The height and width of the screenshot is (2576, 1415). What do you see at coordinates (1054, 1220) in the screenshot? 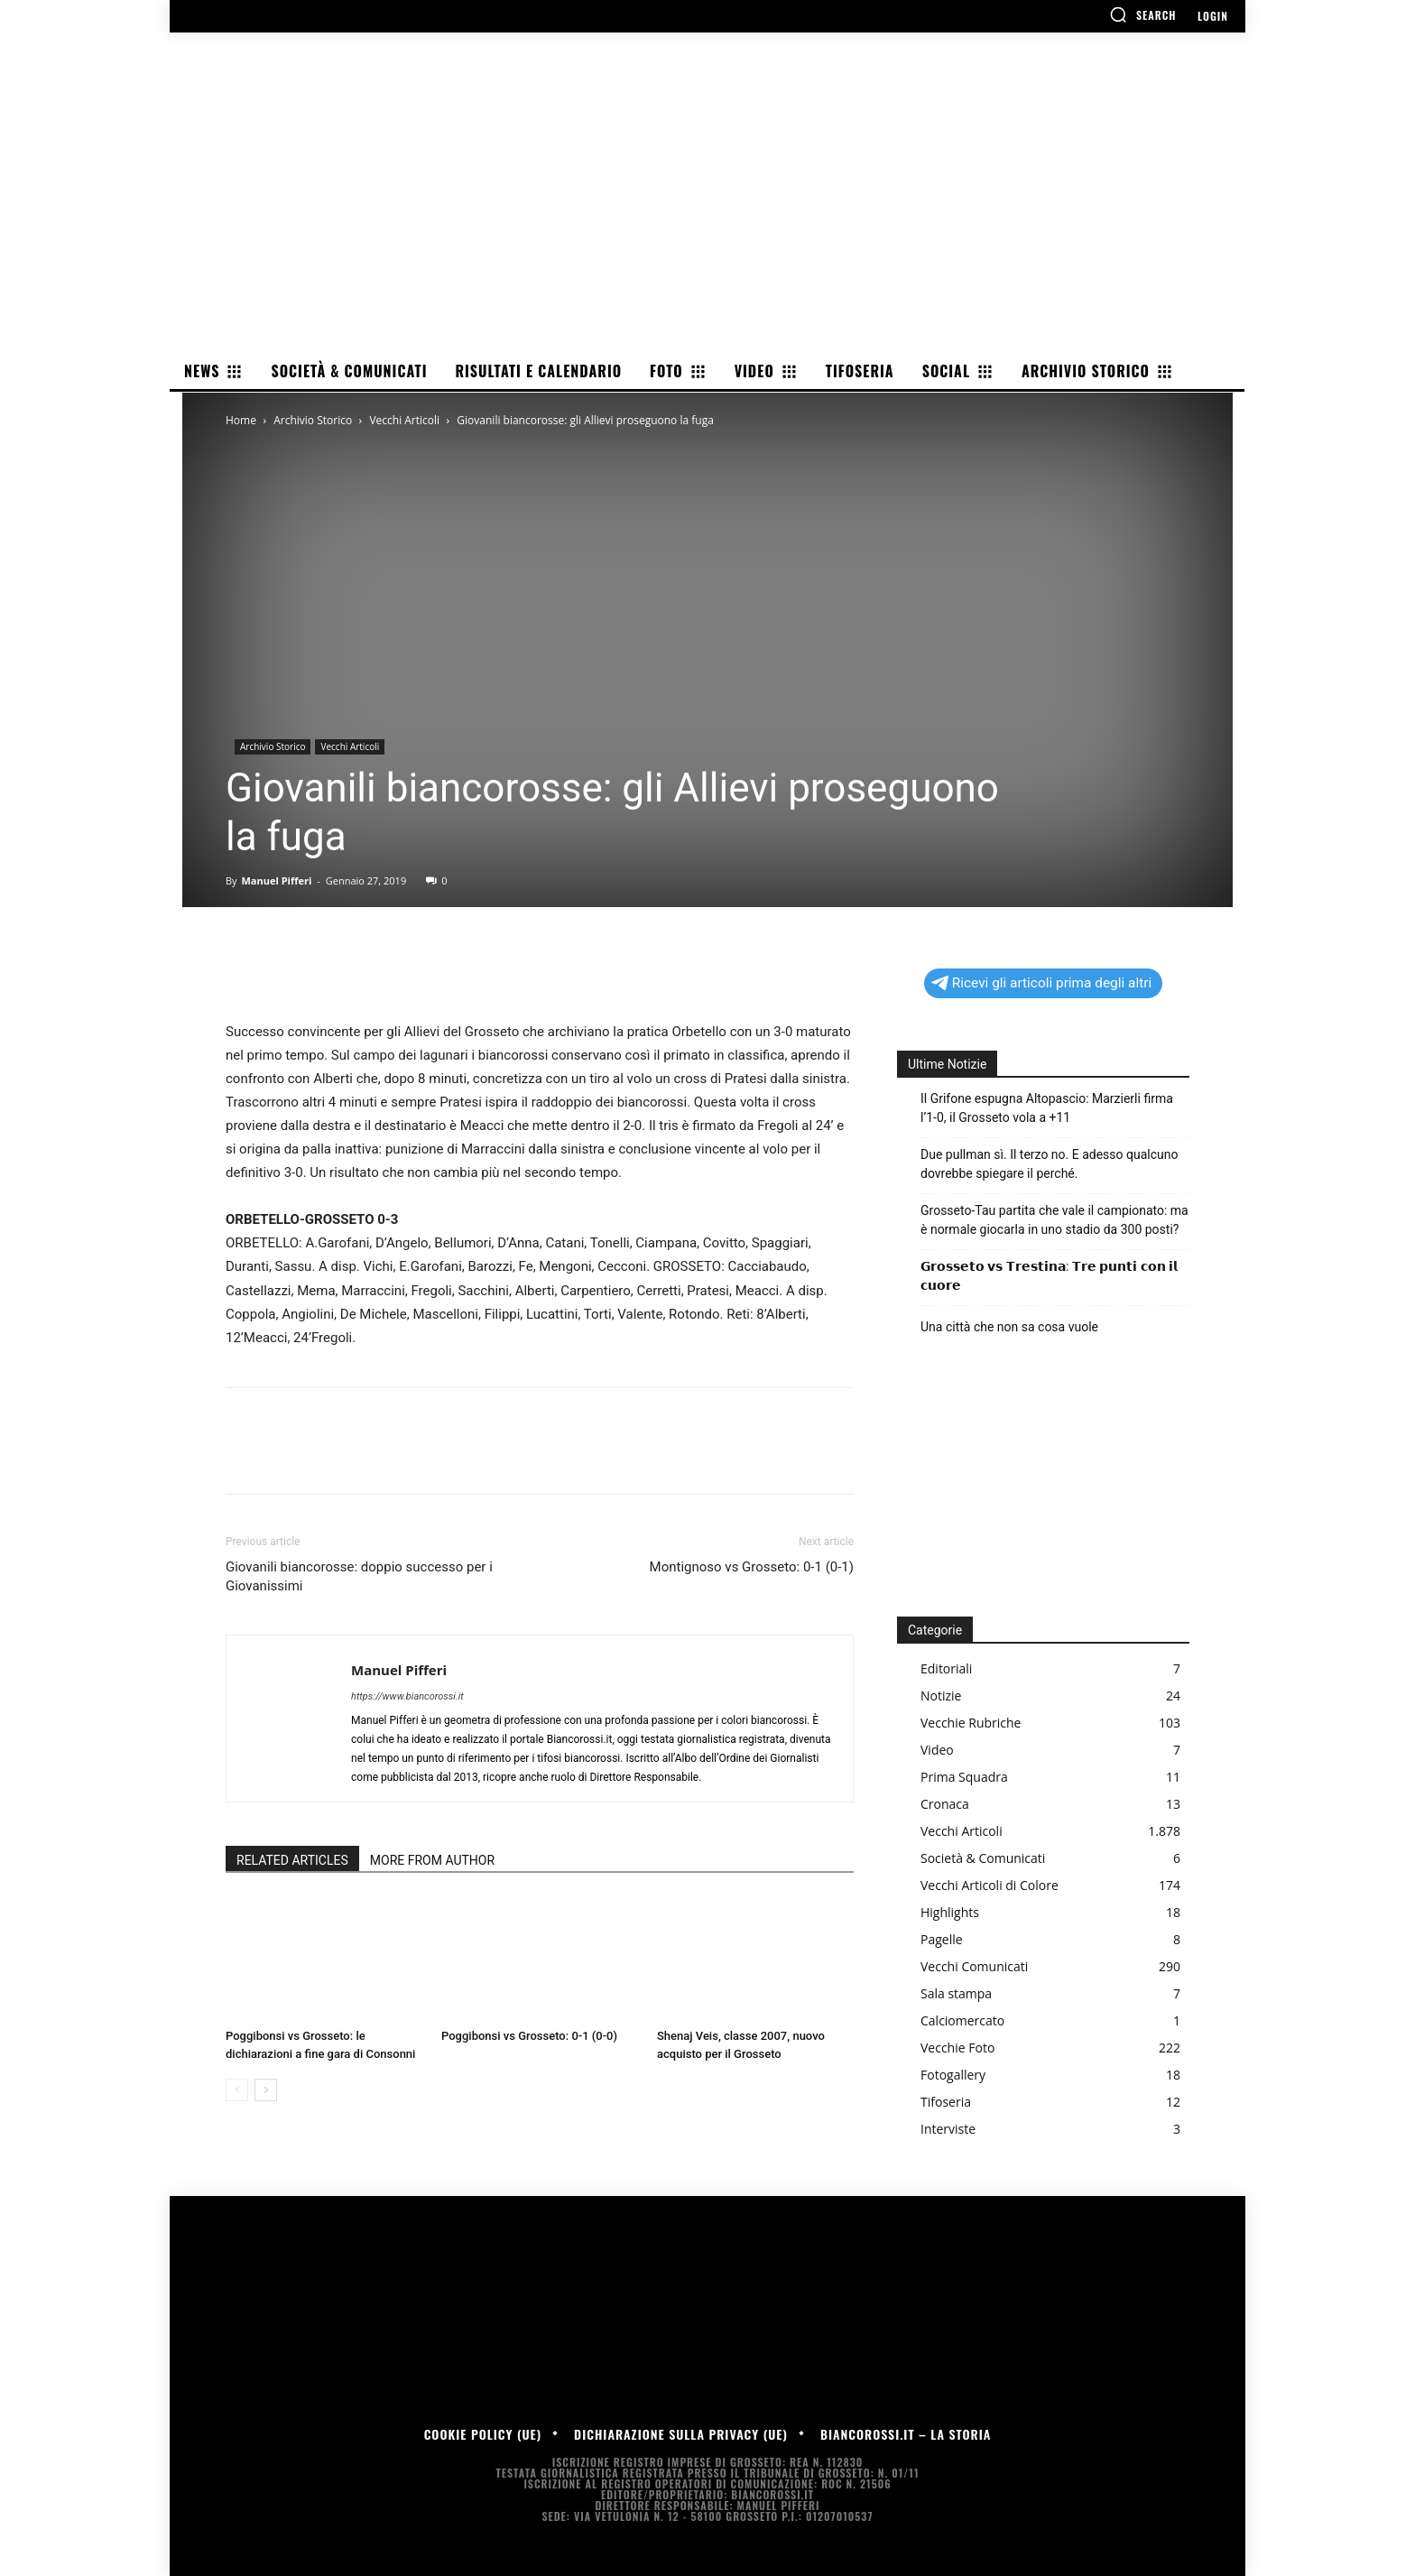
I see `Grosseto-Tau partita che vale il campionato: ma è normale giocarla in uno stadio da 300 posti?` at bounding box center [1054, 1220].